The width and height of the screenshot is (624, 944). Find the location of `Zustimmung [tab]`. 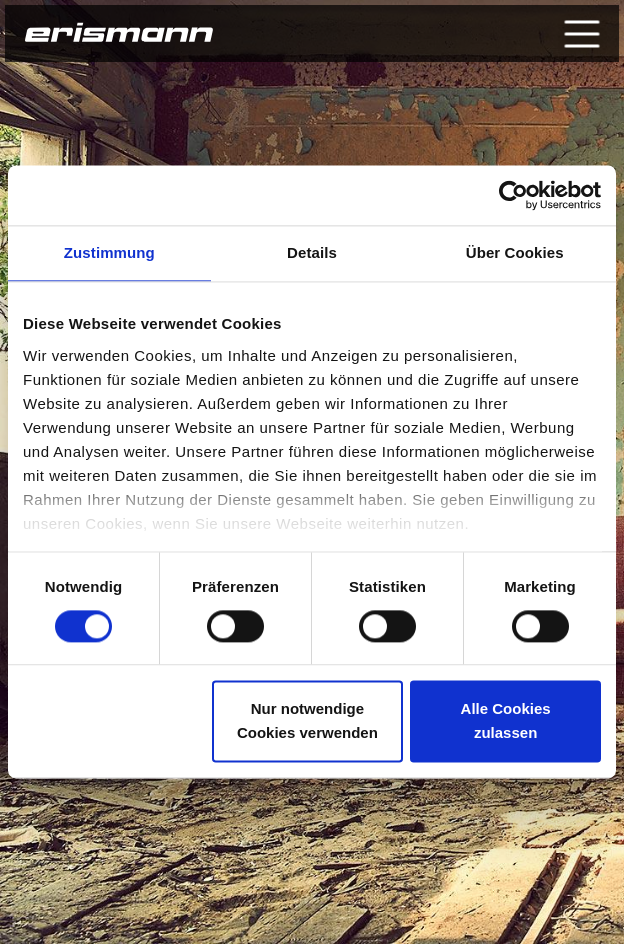

Zustimmung [tab] is located at coordinates (109, 252).